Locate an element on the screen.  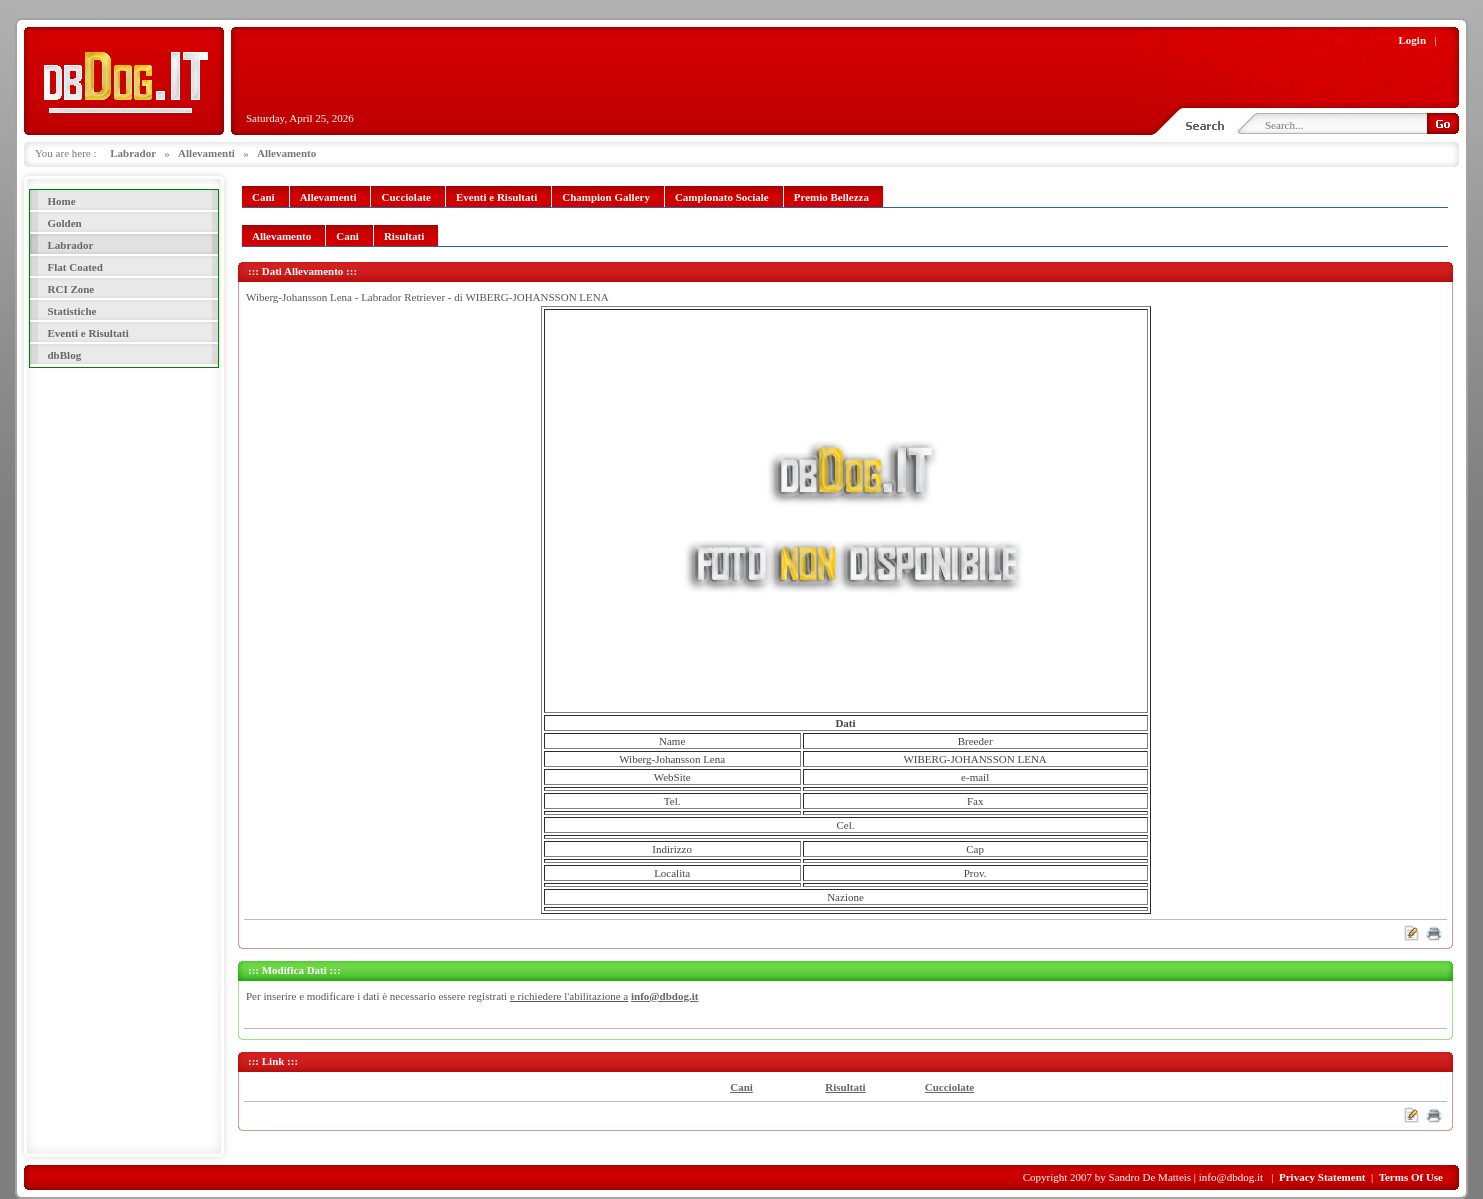
Cucciolate is located at coordinates (949, 1087).